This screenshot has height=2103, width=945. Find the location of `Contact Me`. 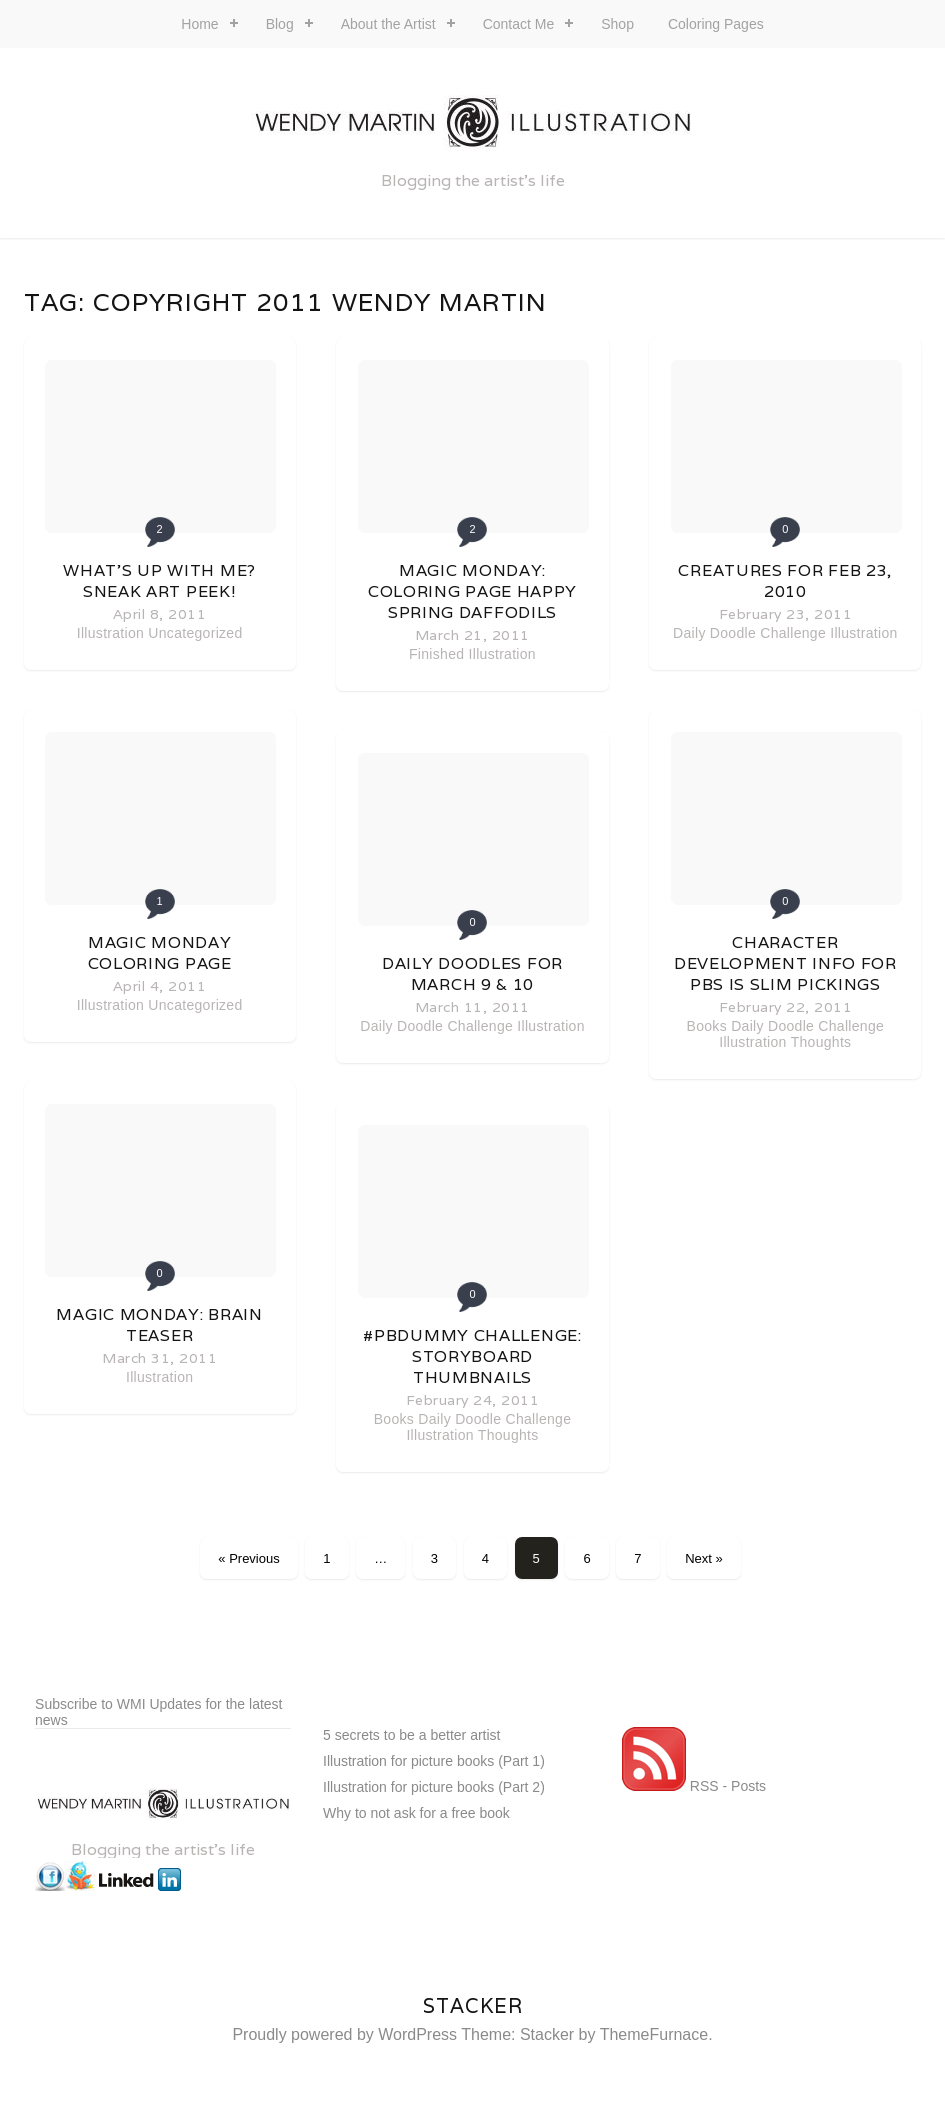

Contact Me is located at coordinates (519, 24).